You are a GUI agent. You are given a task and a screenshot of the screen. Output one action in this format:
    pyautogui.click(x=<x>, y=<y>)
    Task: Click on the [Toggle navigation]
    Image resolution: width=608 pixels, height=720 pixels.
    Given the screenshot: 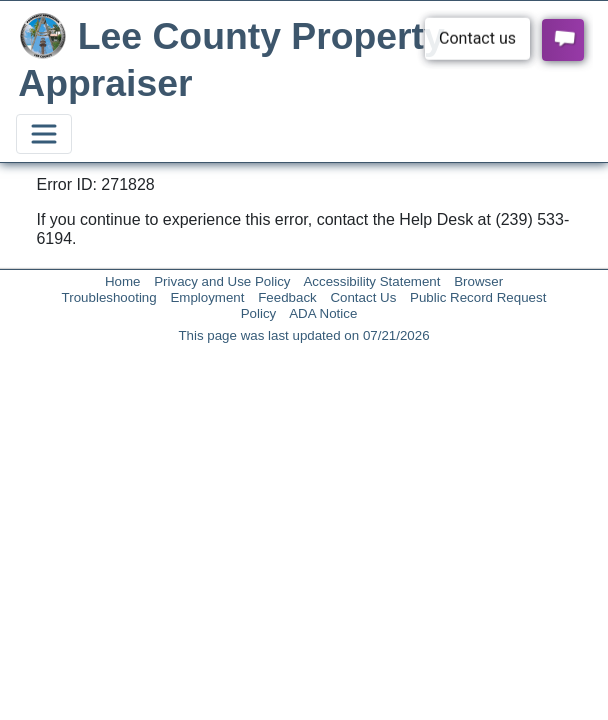 What is the action you would take?
    pyautogui.click(x=44, y=134)
    